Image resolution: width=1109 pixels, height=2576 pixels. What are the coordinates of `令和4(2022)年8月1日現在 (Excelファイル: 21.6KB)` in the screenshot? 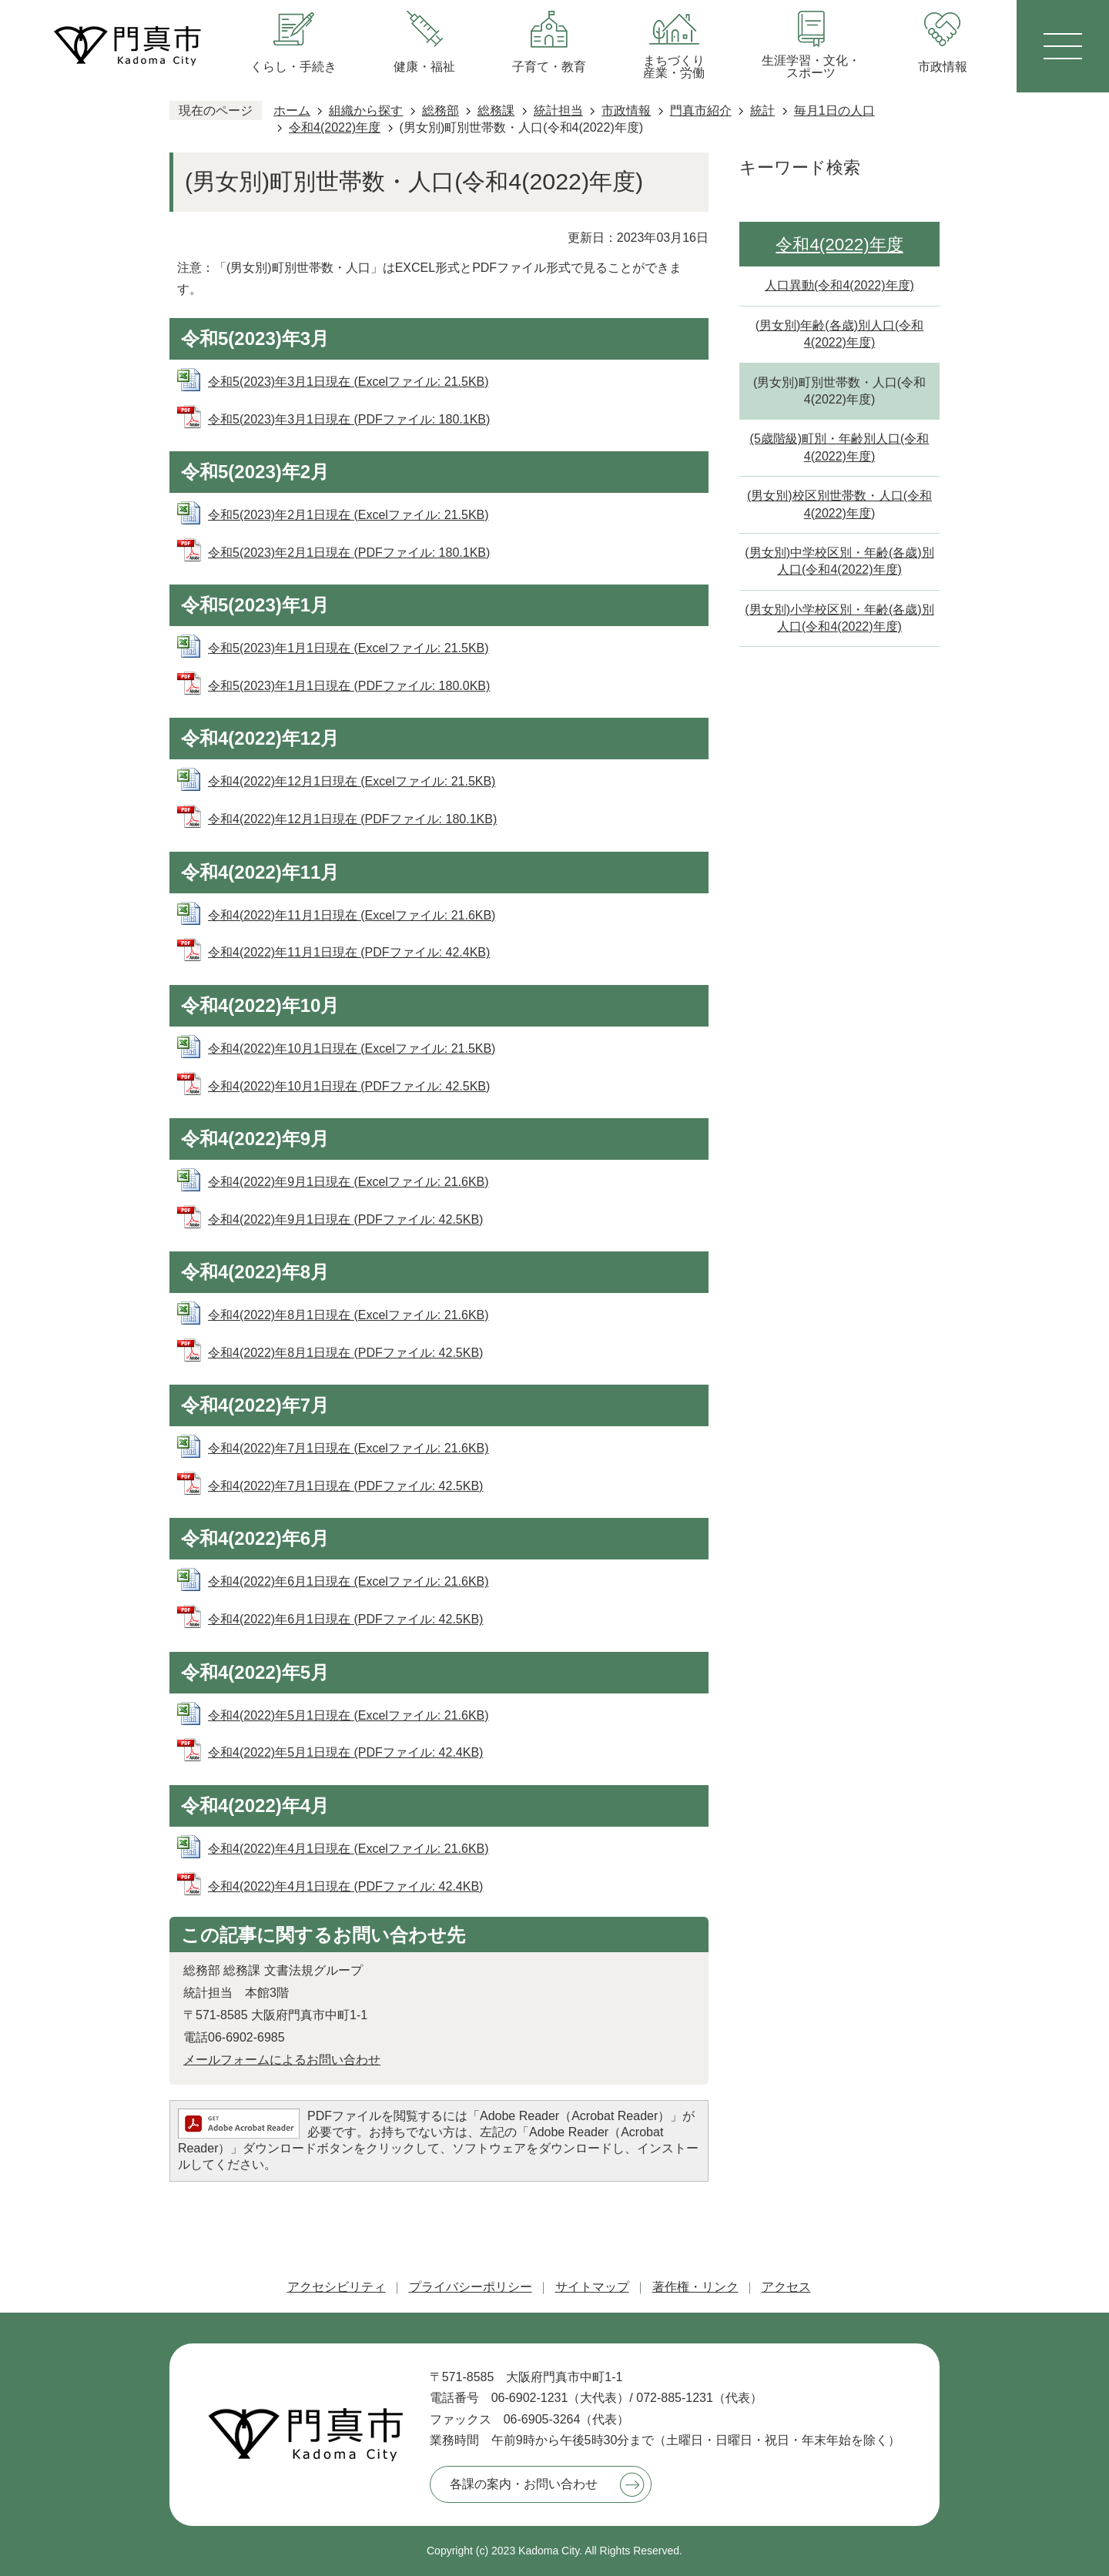 It's located at (348, 1314).